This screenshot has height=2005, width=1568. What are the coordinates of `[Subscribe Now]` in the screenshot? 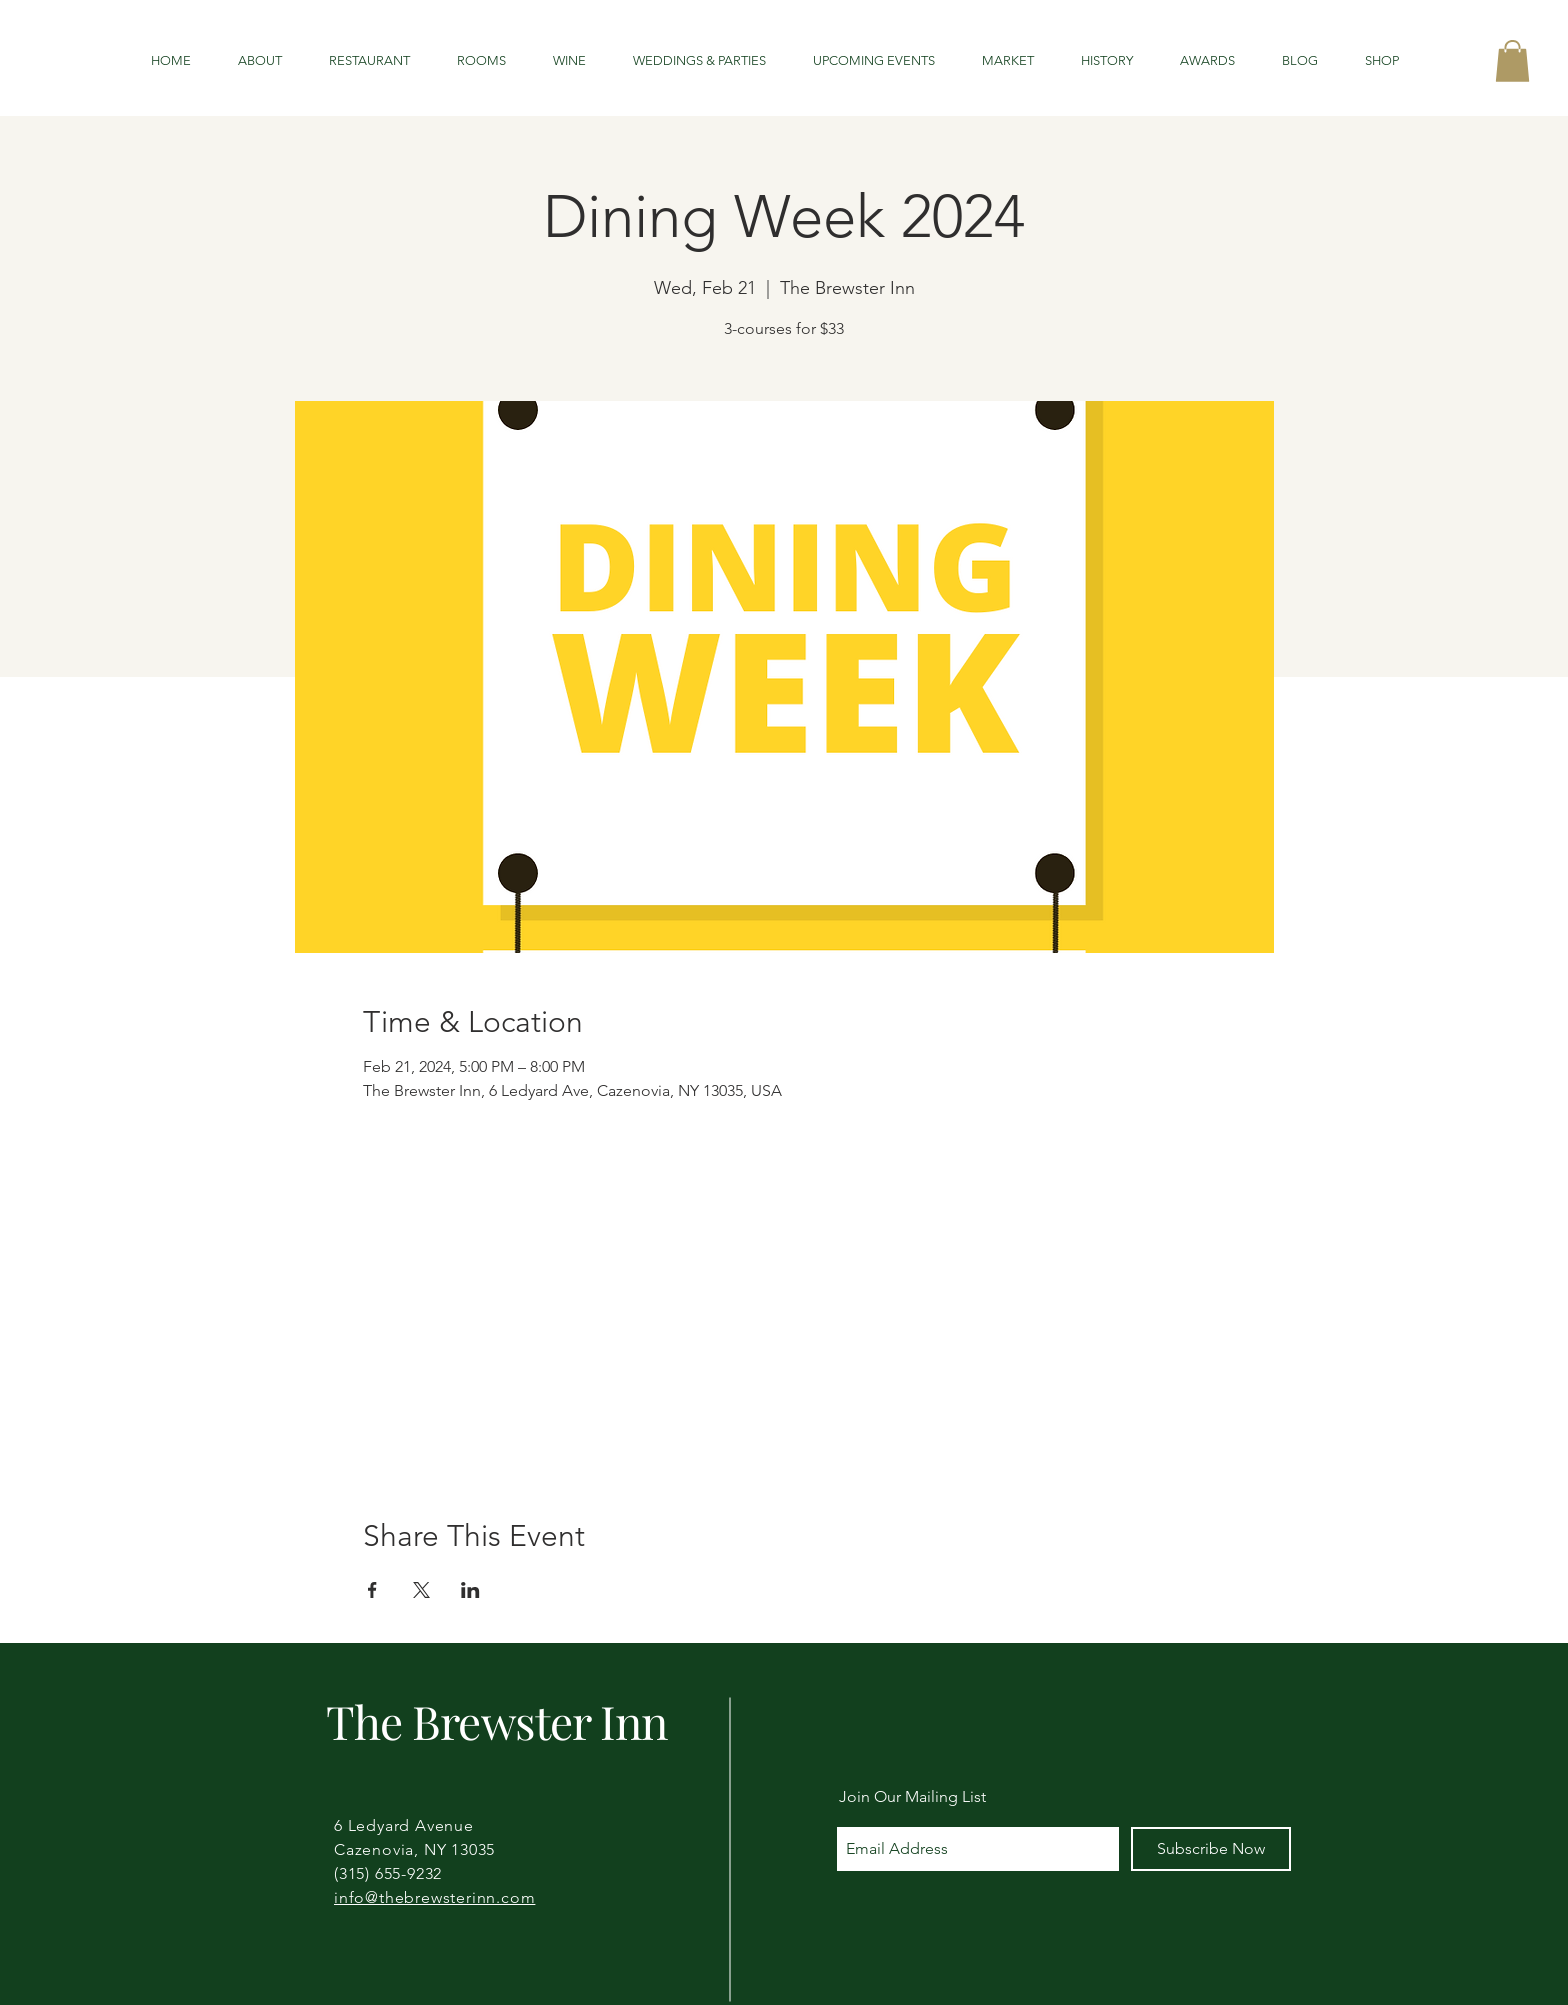 It's located at (1211, 1849).